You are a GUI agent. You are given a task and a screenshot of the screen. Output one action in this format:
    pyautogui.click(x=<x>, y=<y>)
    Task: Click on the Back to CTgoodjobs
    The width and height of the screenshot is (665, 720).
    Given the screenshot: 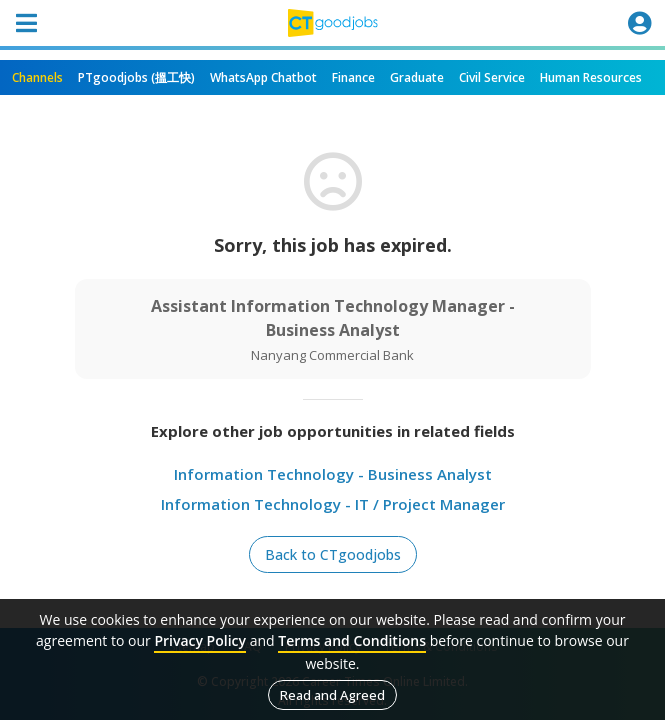 What is the action you would take?
    pyautogui.click(x=333, y=554)
    